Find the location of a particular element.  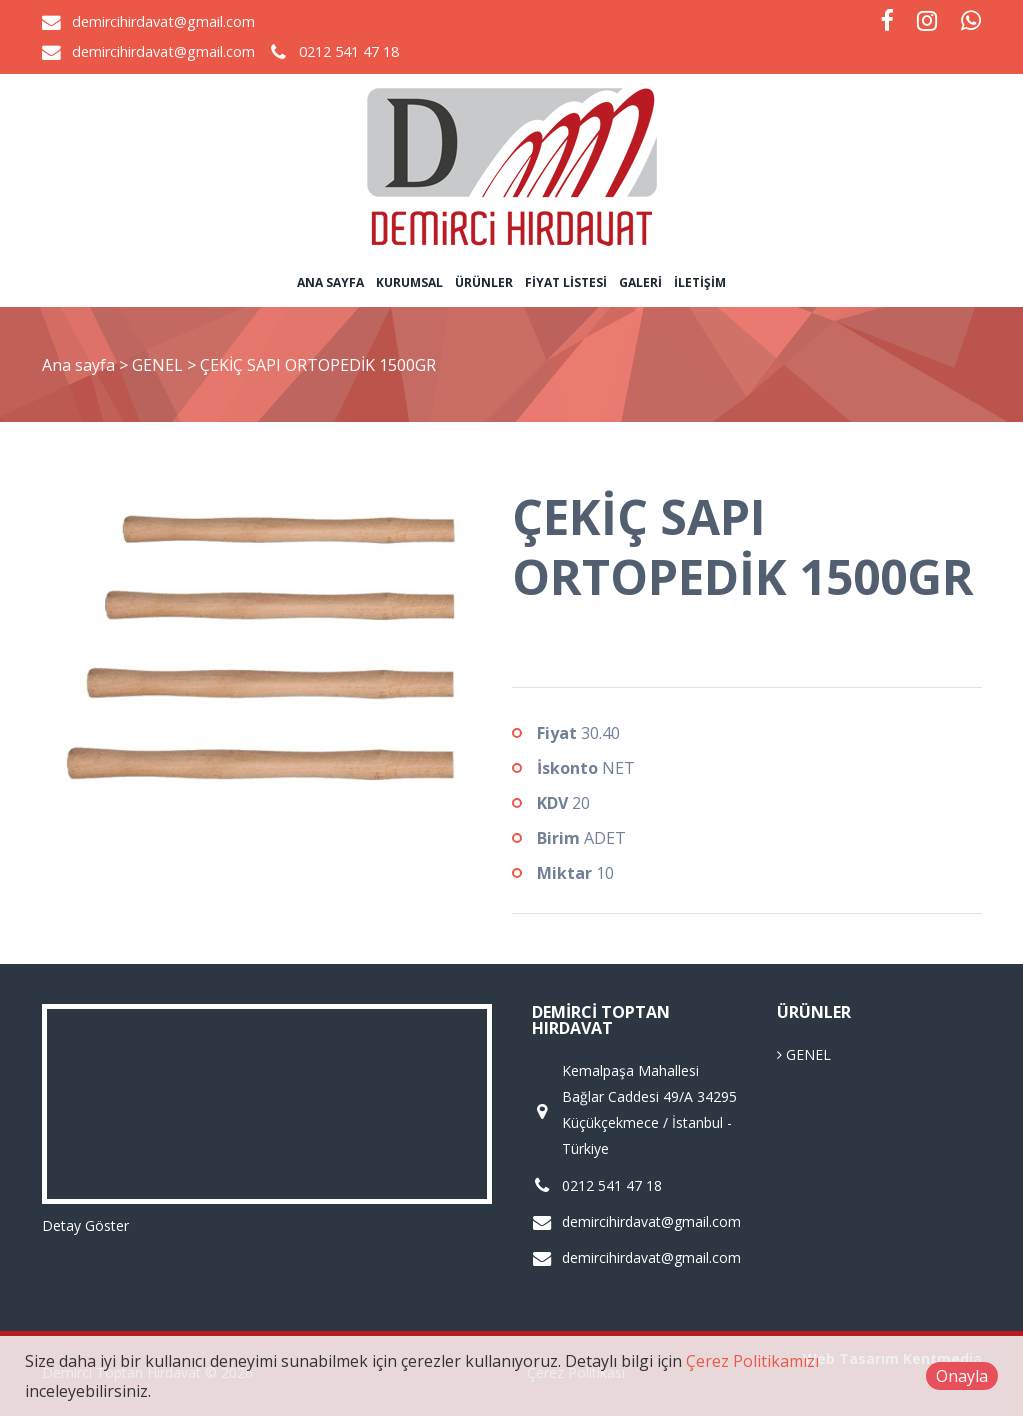

Çerez Politikamızı is located at coordinates (752, 1361).